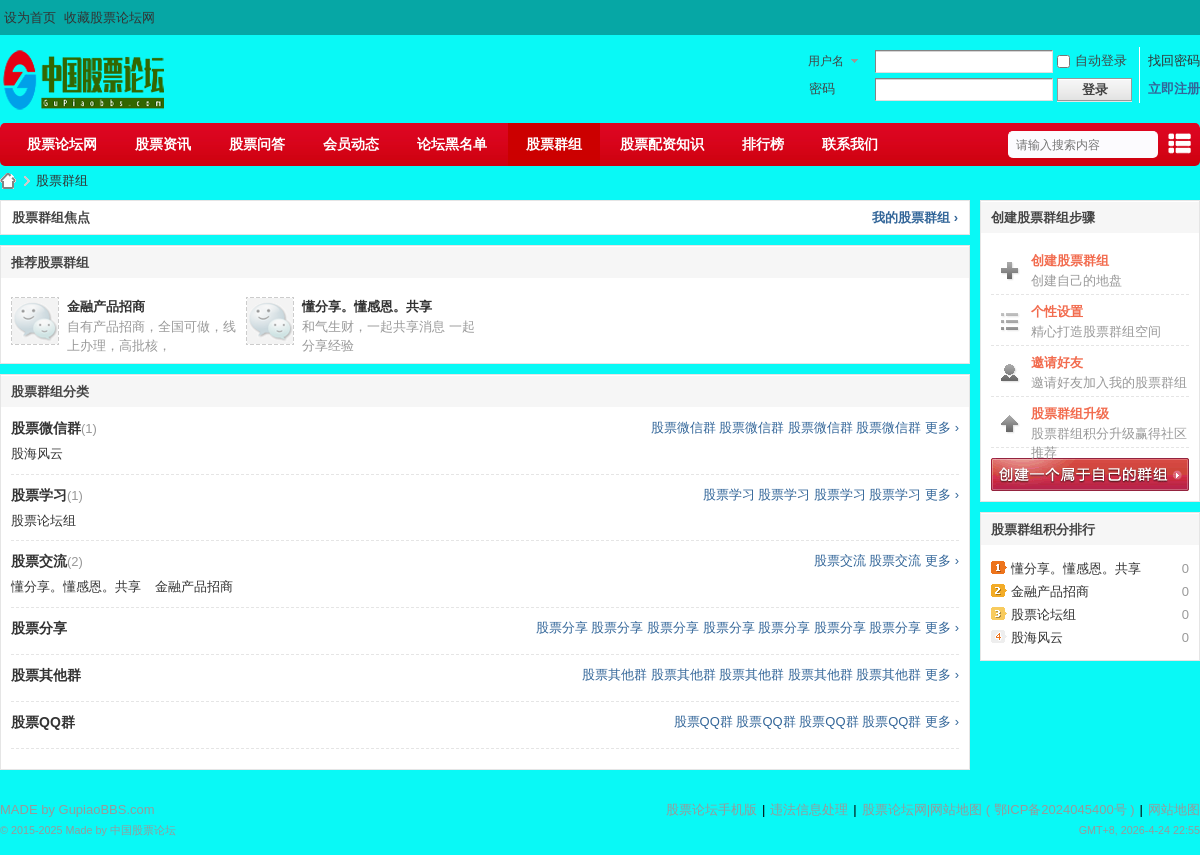  Describe the element at coordinates (452, 144) in the screenshot. I see `论坛黑名单` at that location.